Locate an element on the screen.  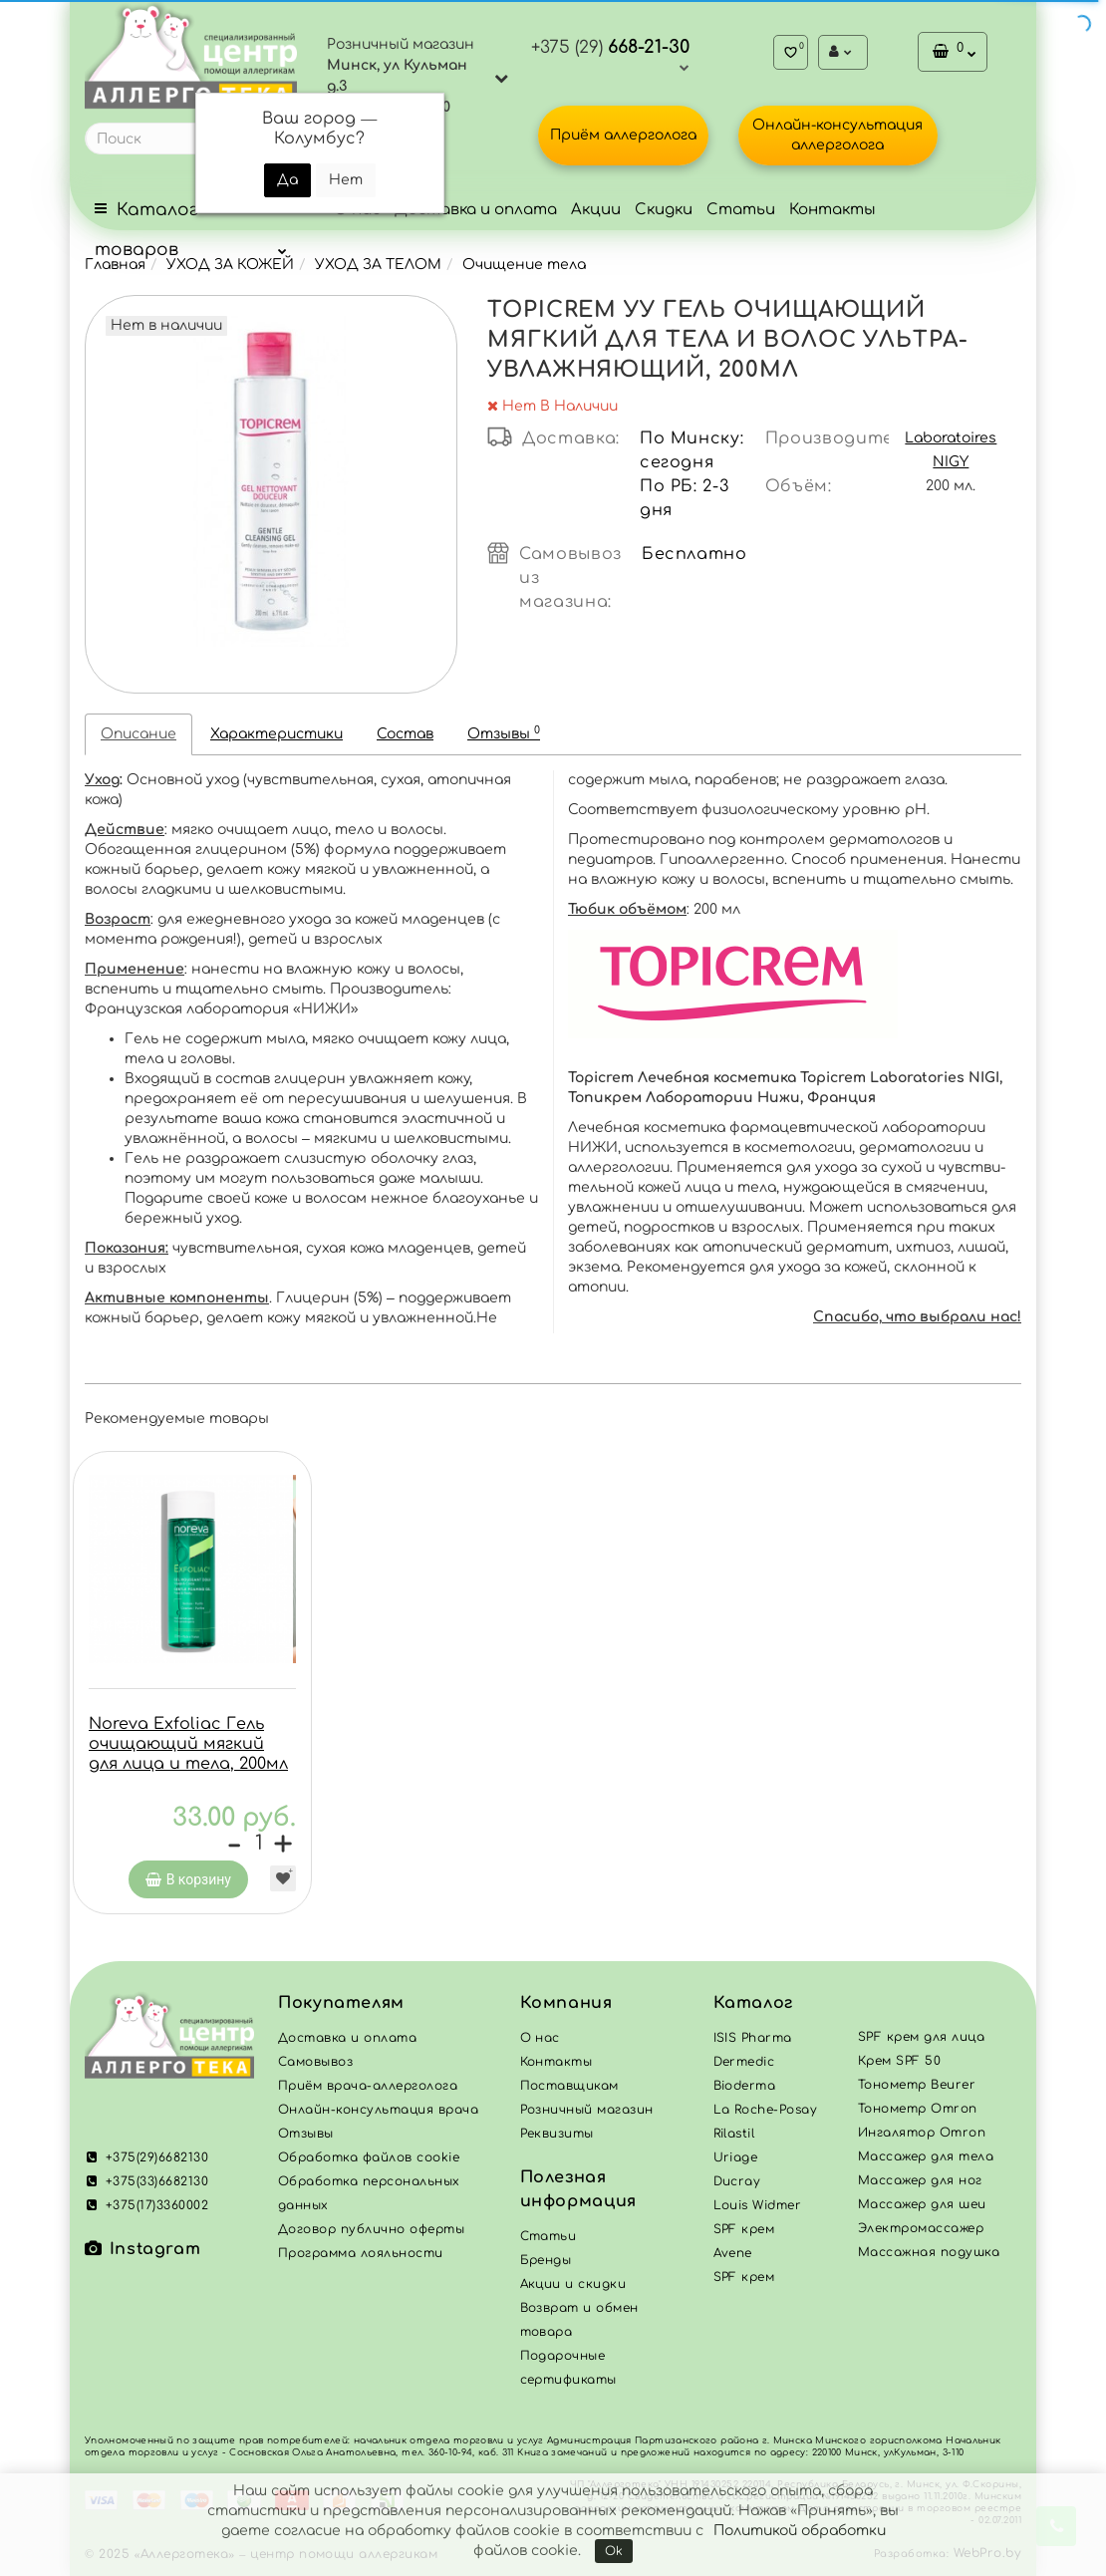
Очищение тела is located at coordinates (524, 264).